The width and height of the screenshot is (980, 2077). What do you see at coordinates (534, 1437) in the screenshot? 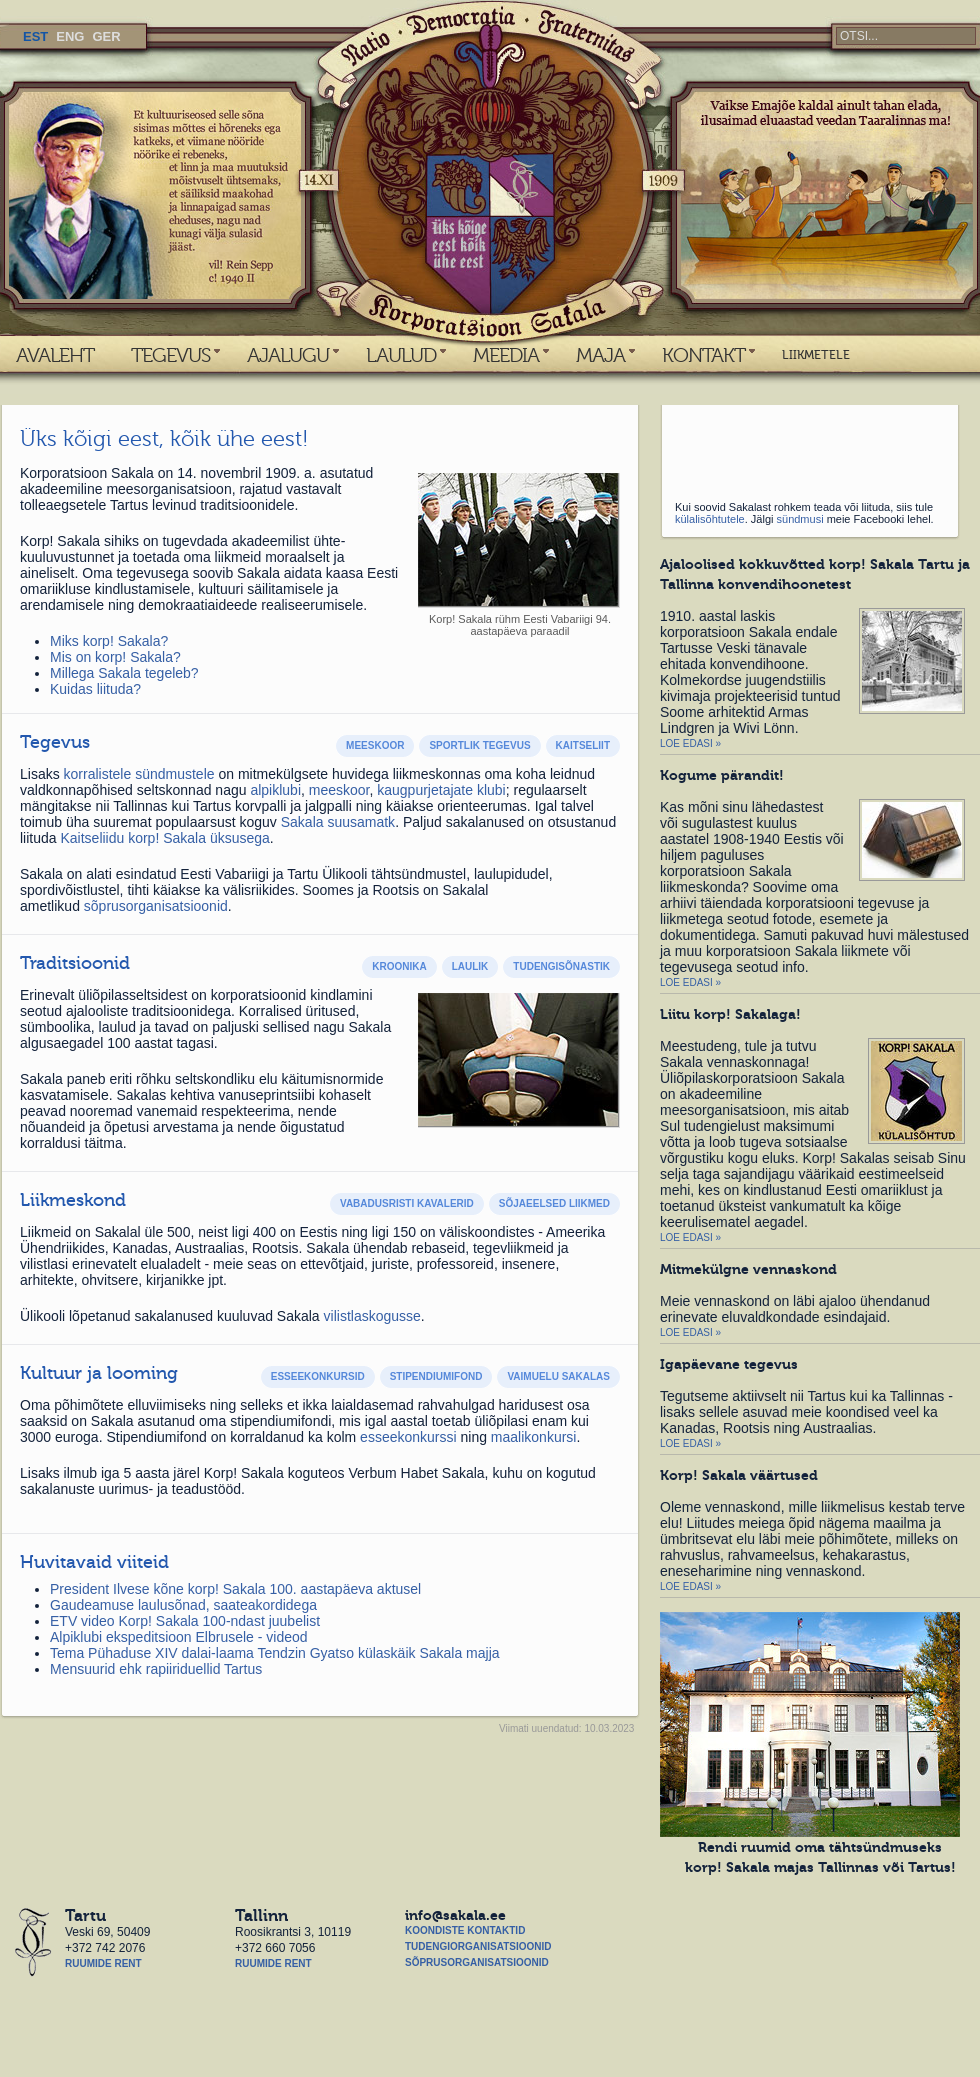
I see `maalikonkursi` at bounding box center [534, 1437].